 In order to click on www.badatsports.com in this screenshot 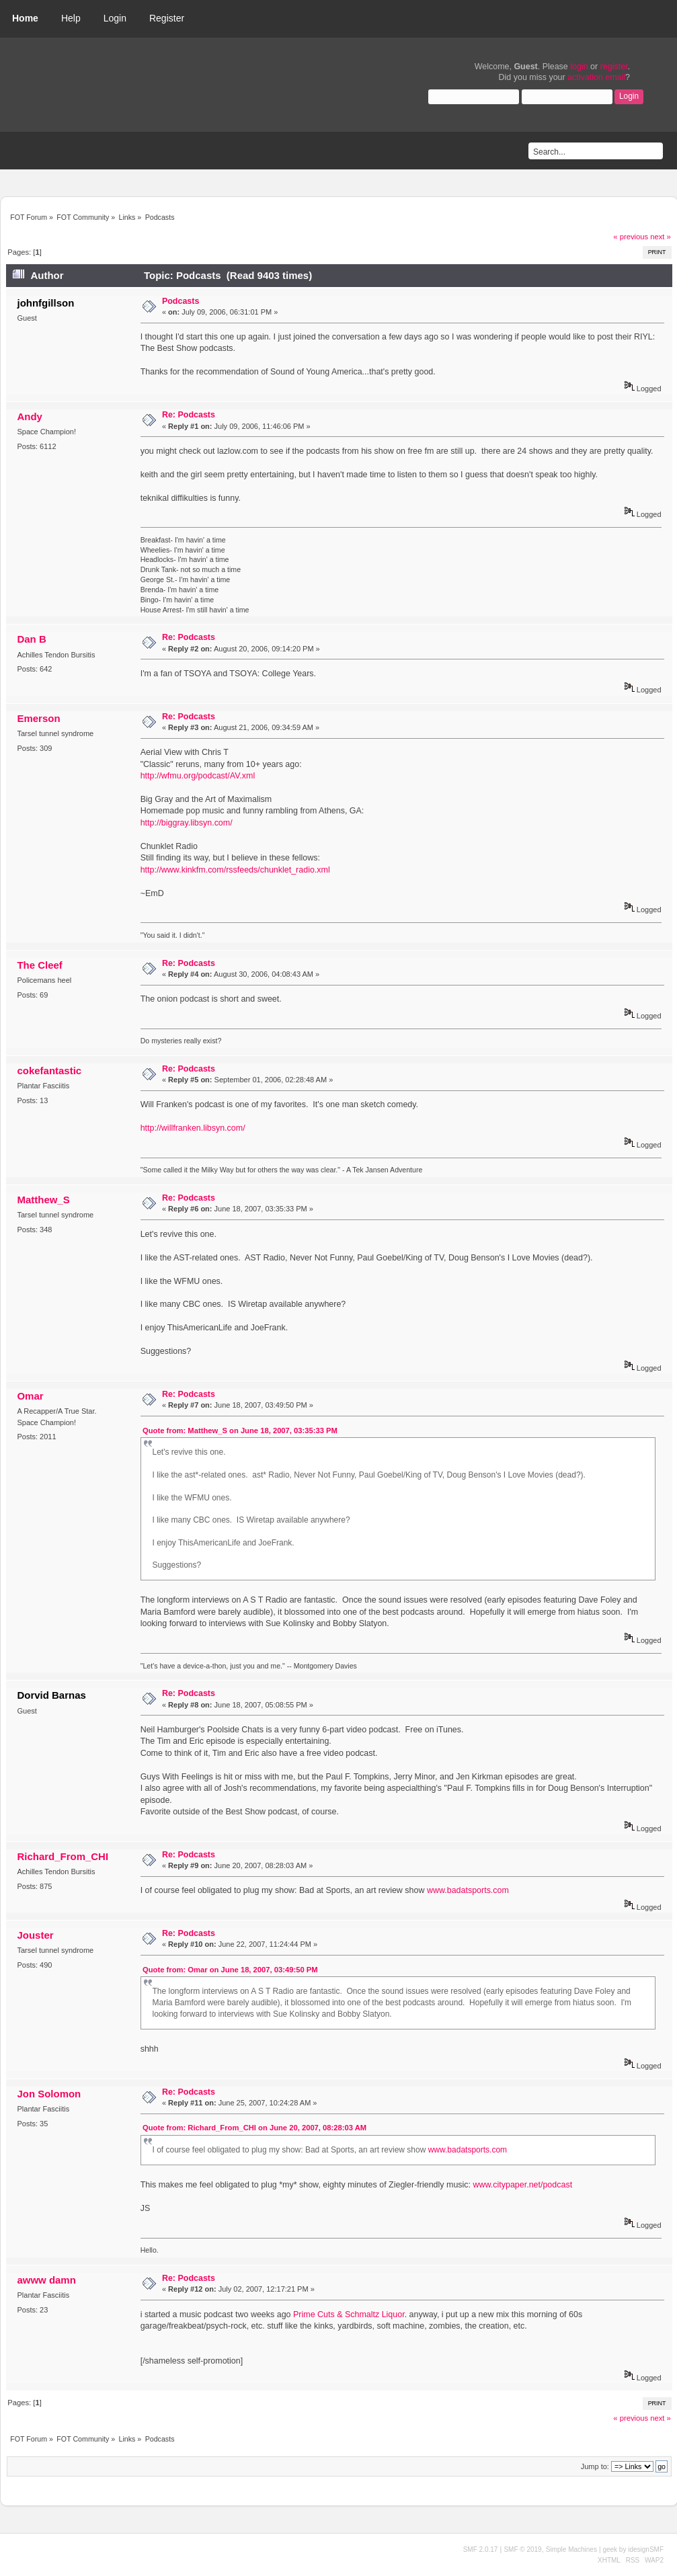, I will do `click(468, 1890)`.